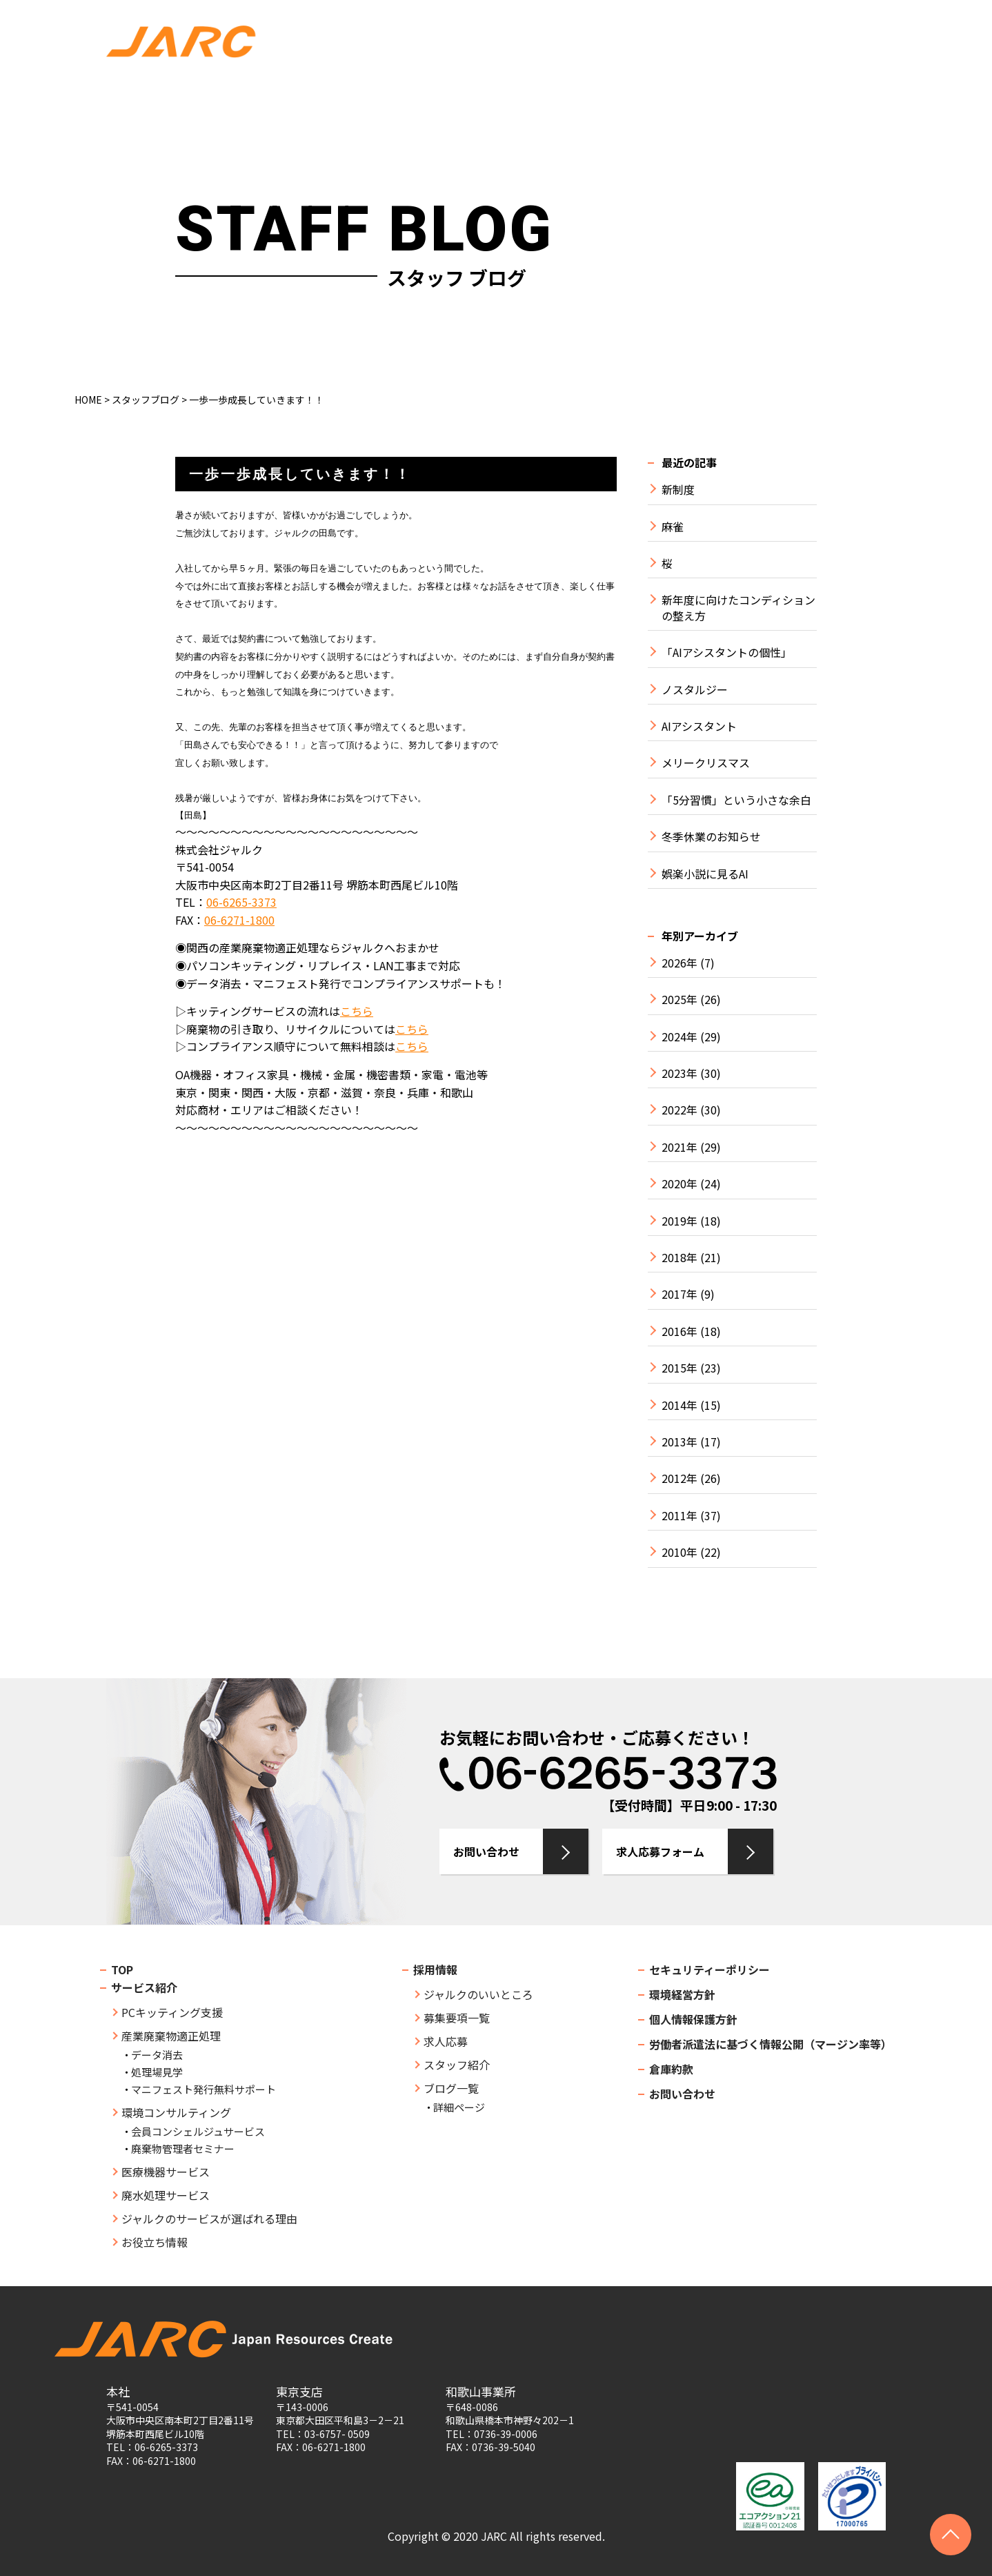 Image resolution: width=992 pixels, height=2576 pixels. Describe the element at coordinates (176, 2112) in the screenshot. I see `環境コンサルティング` at that location.